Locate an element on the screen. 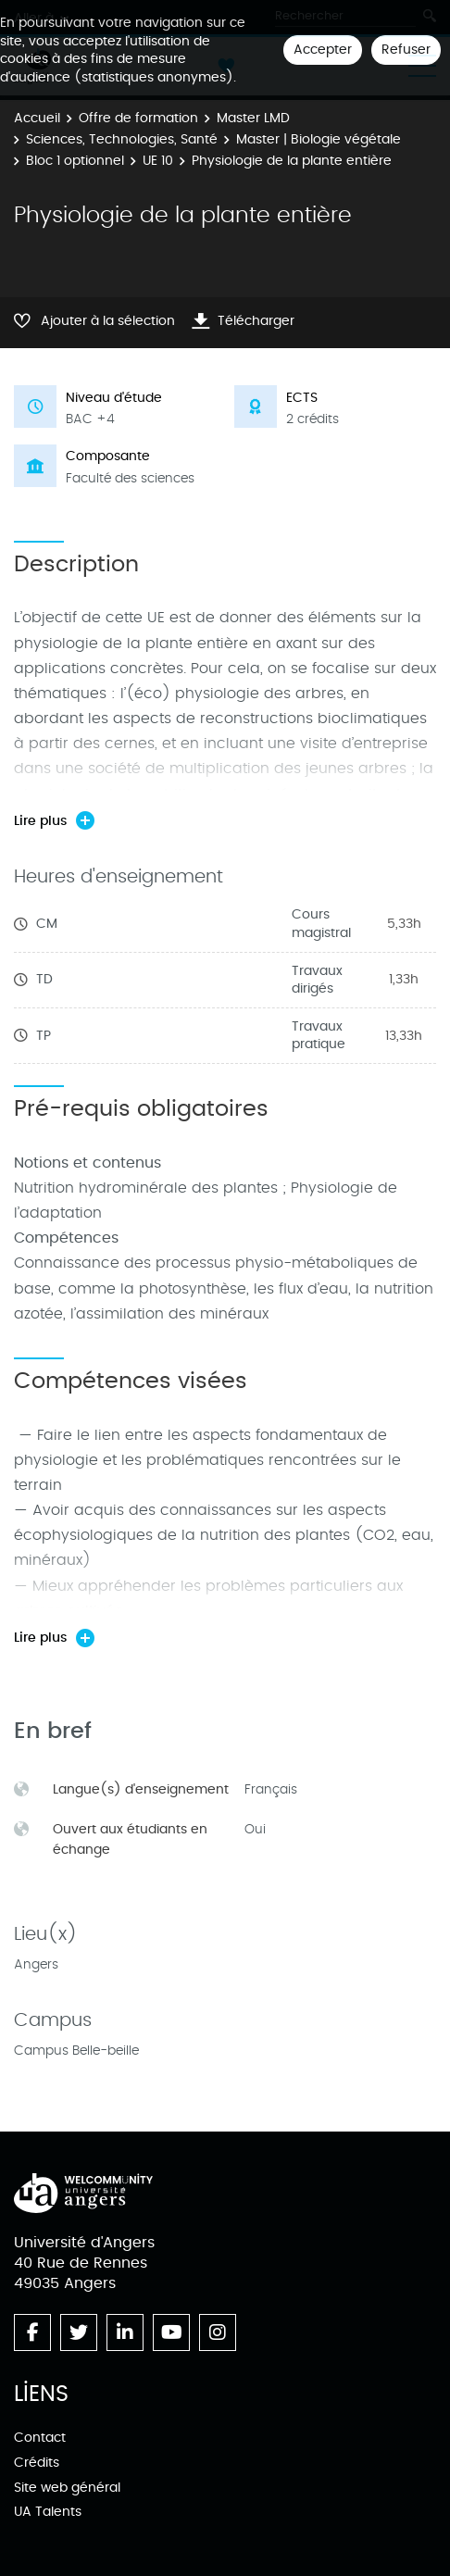 This screenshot has width=450, height=2576. Sciences, Technologies, Santé is located at coordinates (122, 139).